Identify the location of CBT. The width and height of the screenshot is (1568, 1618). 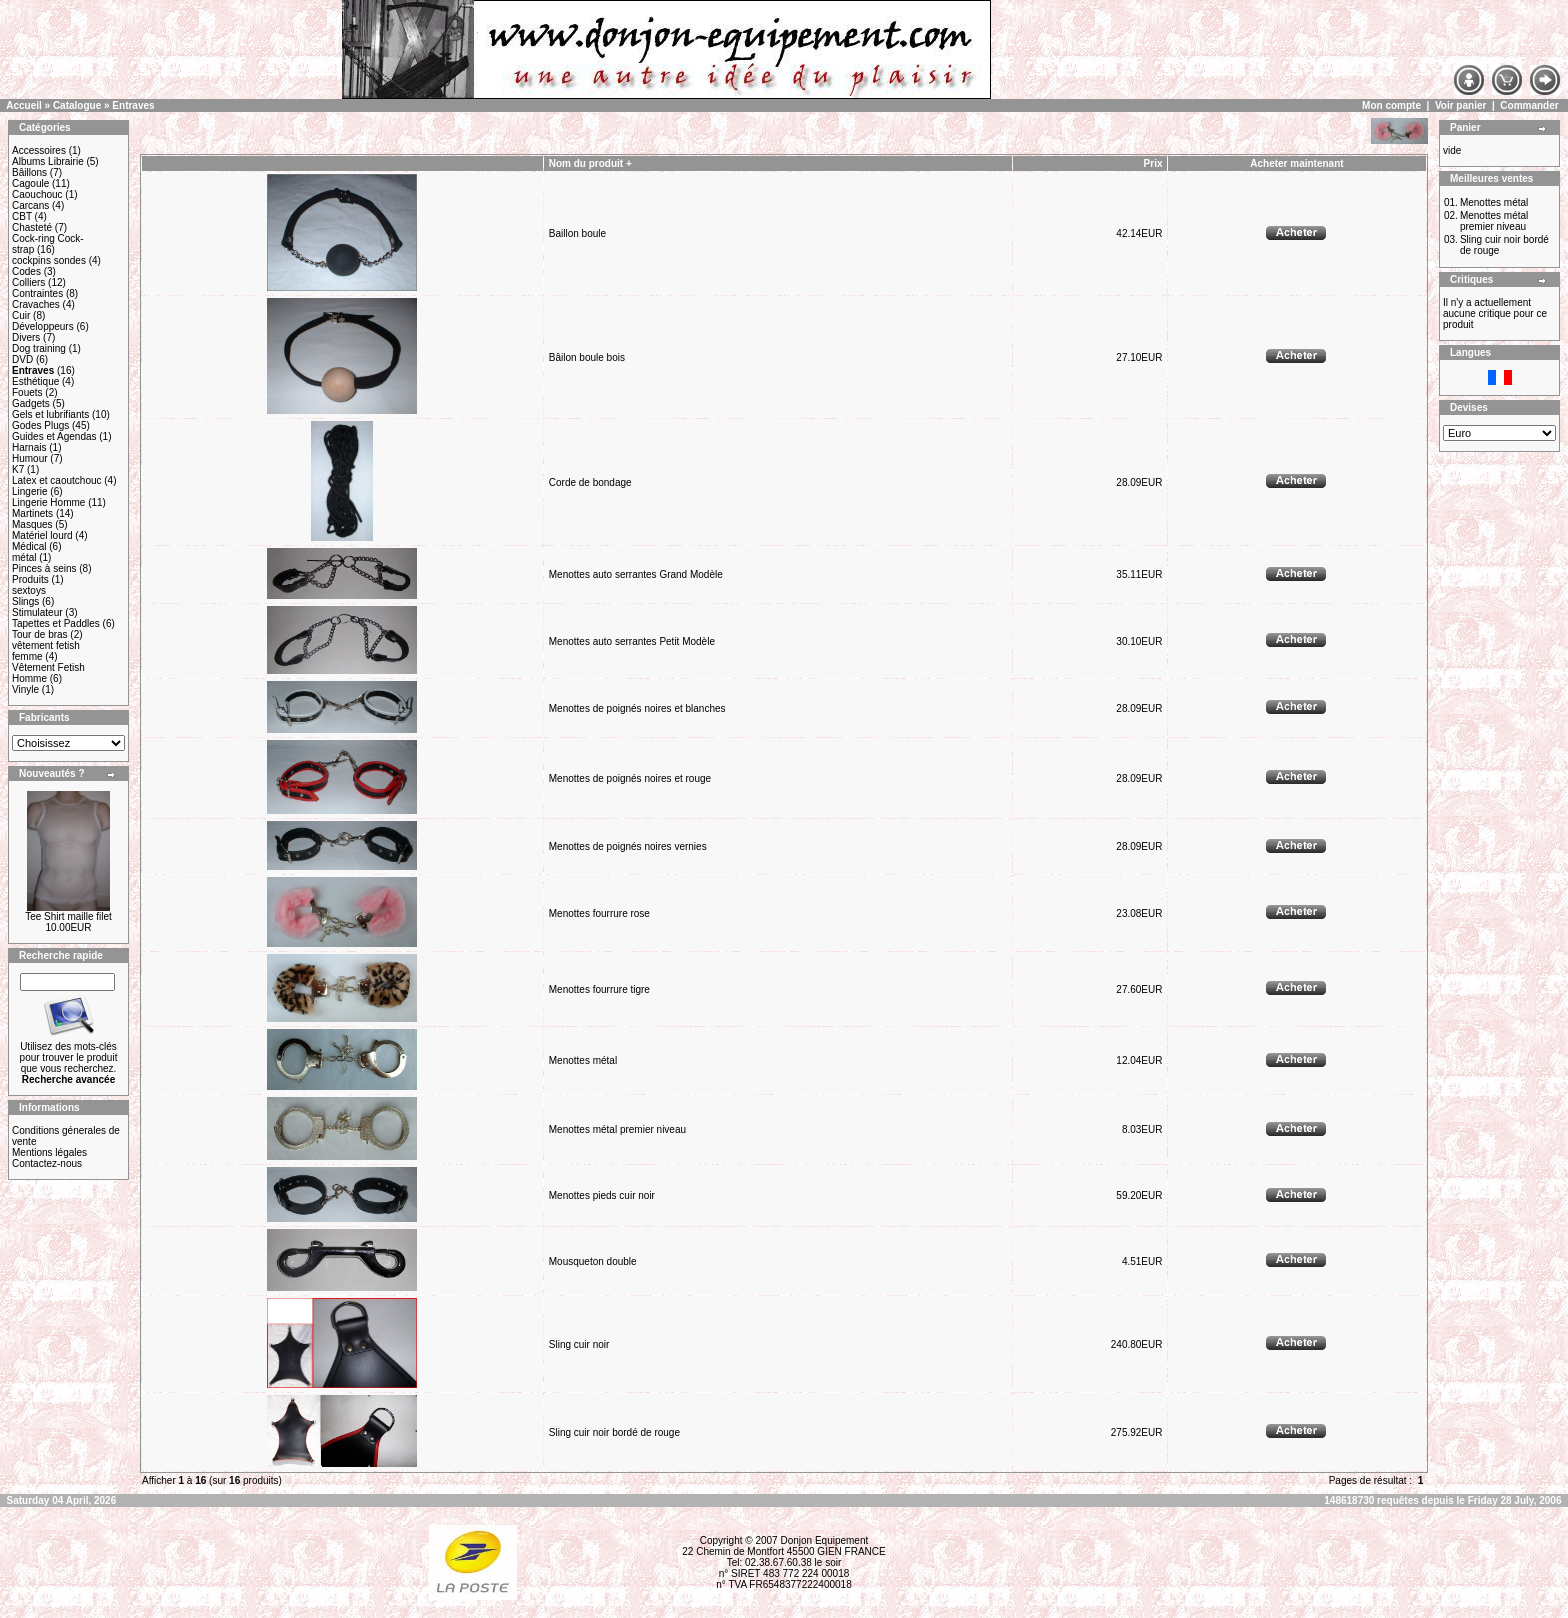
(22, 216).